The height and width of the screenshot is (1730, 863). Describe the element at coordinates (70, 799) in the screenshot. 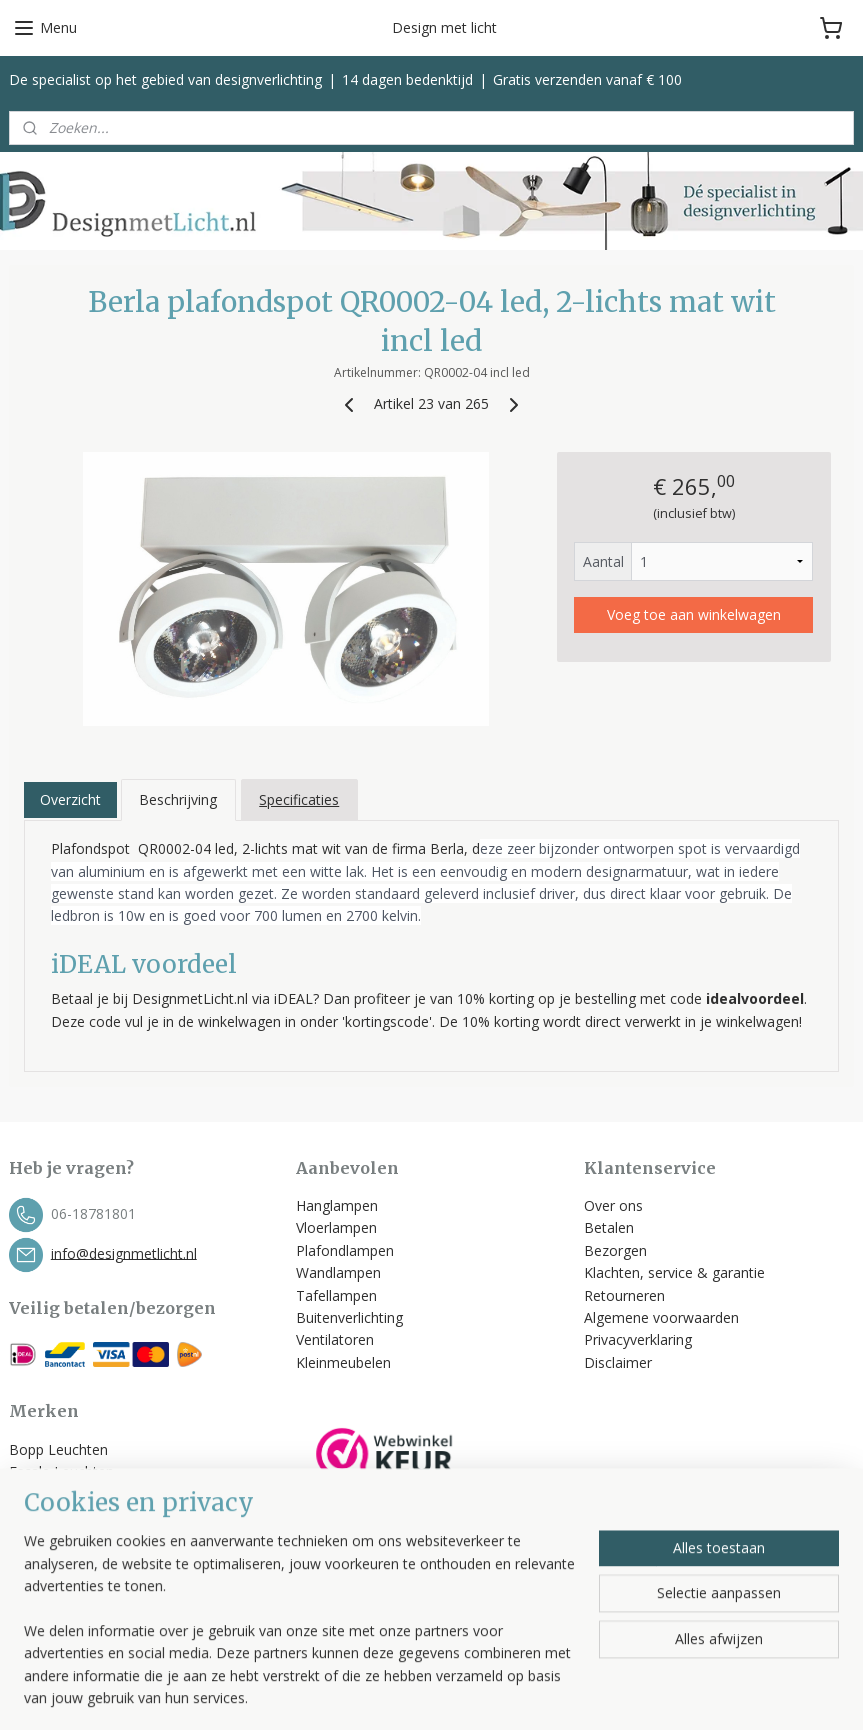

I see `Overzicht` at that location.